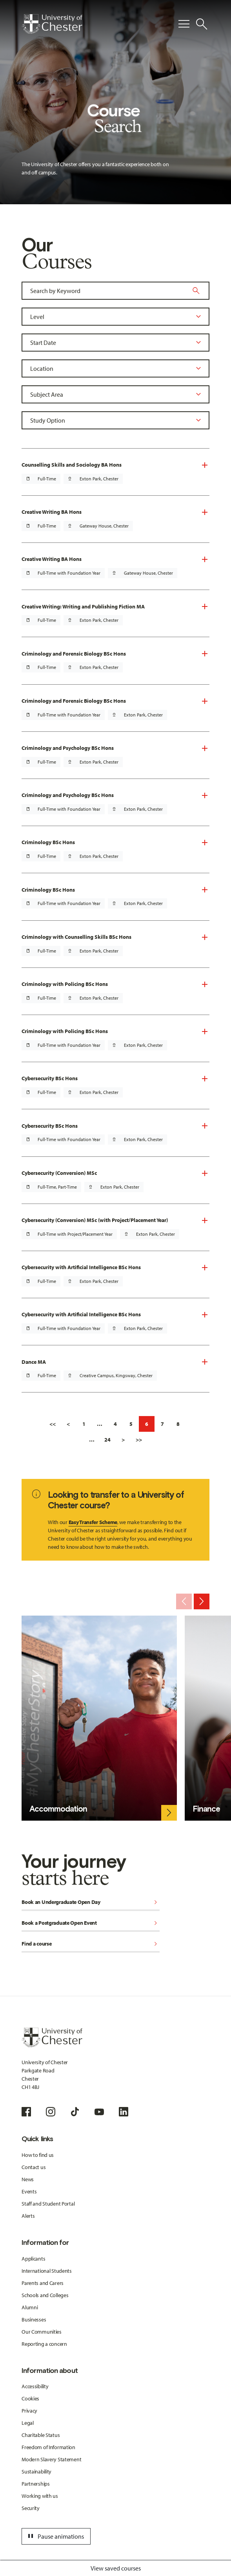 The height and width of the screenshot is (2576, 231). I want to click on Parents and Carers, so click(43, 2283).